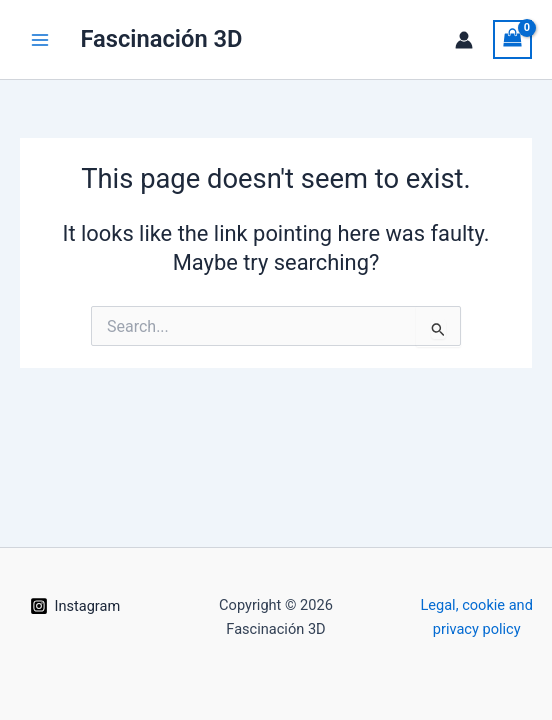 The width and height of the screenshot is (552, 720). I want to click on [Instagram], so click(75, 606).